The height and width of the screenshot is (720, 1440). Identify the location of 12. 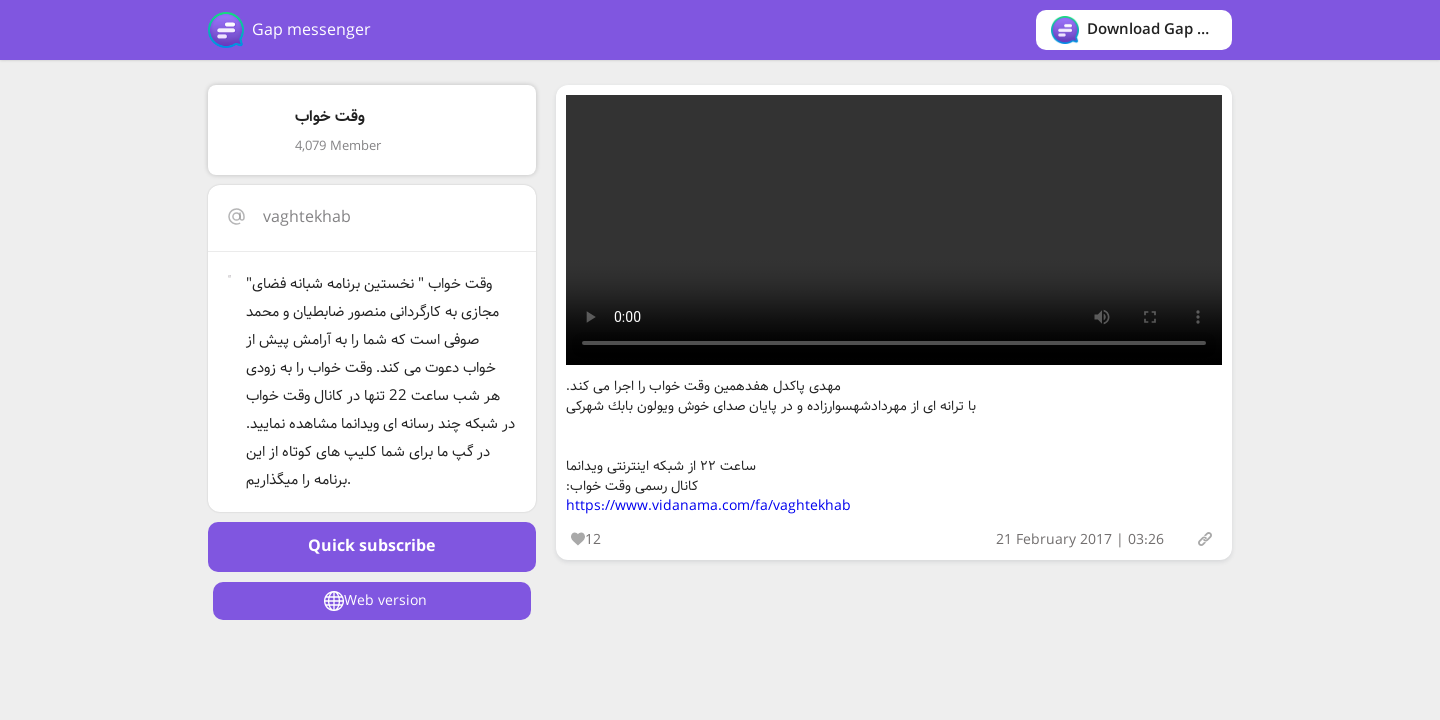
(586, 540).